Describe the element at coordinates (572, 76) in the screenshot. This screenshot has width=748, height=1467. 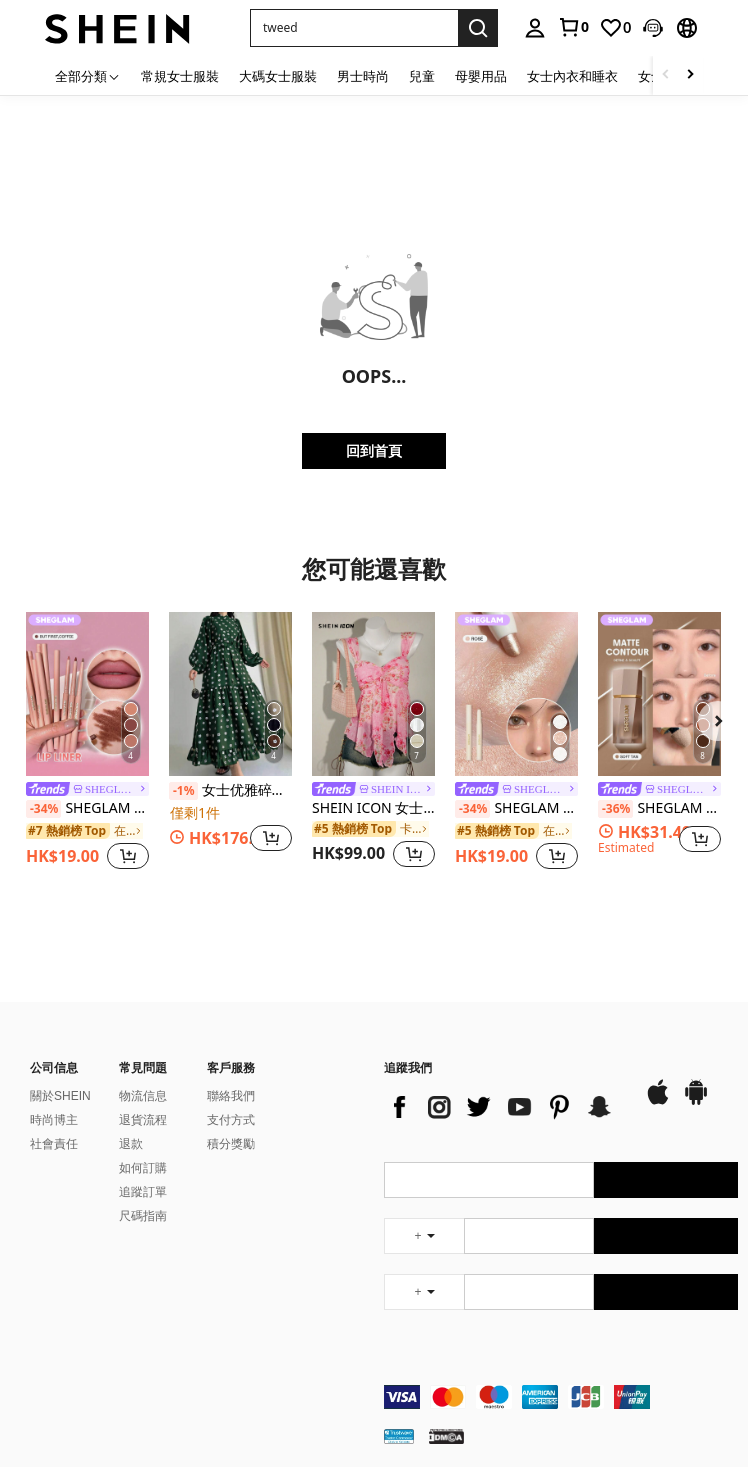
I see `女士內衣和睡衣 [menuitem]` at that location.